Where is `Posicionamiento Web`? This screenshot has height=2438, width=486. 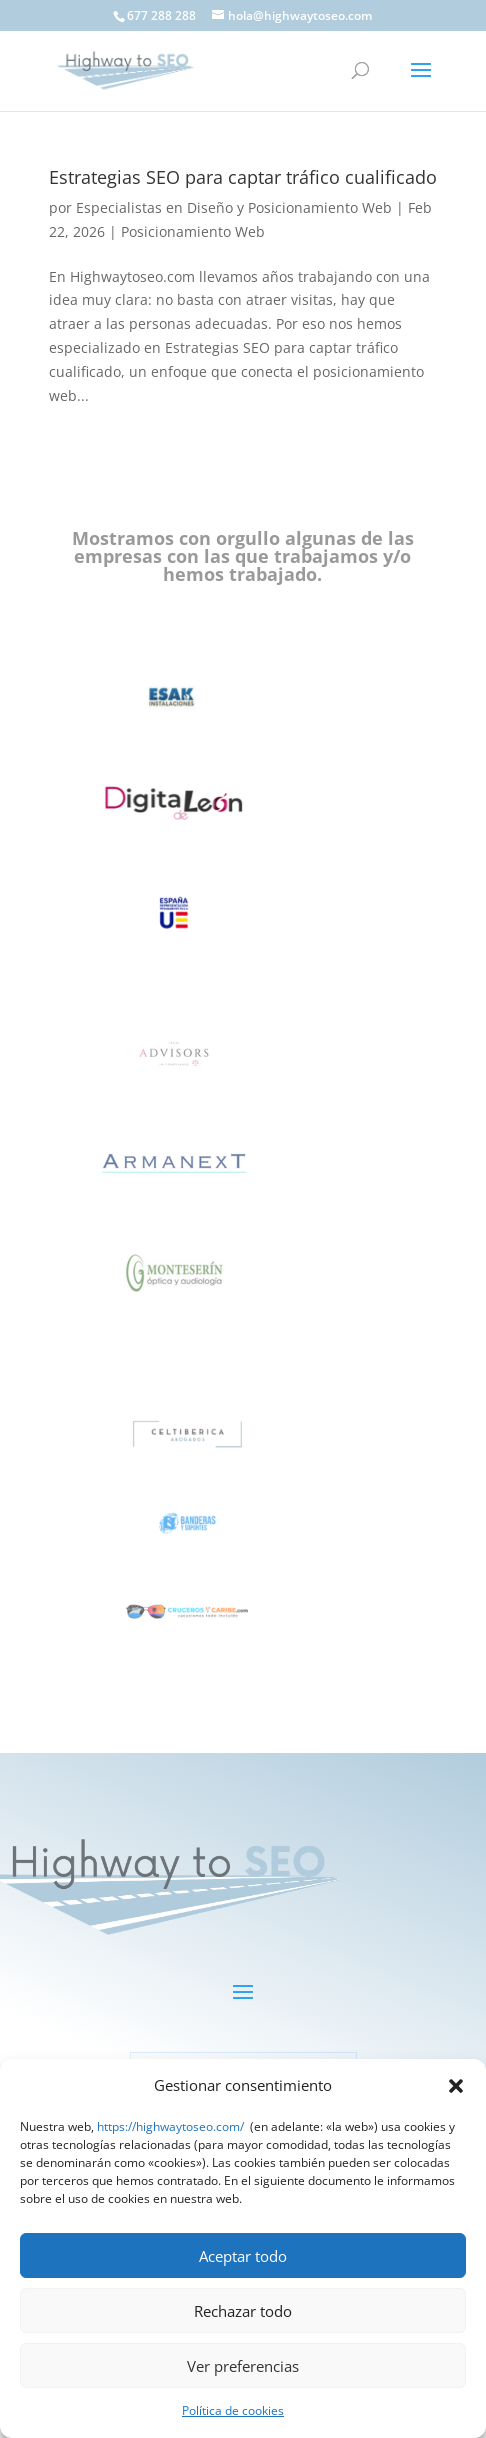 Posicionamiento Web is located at coordinates (193, 231).